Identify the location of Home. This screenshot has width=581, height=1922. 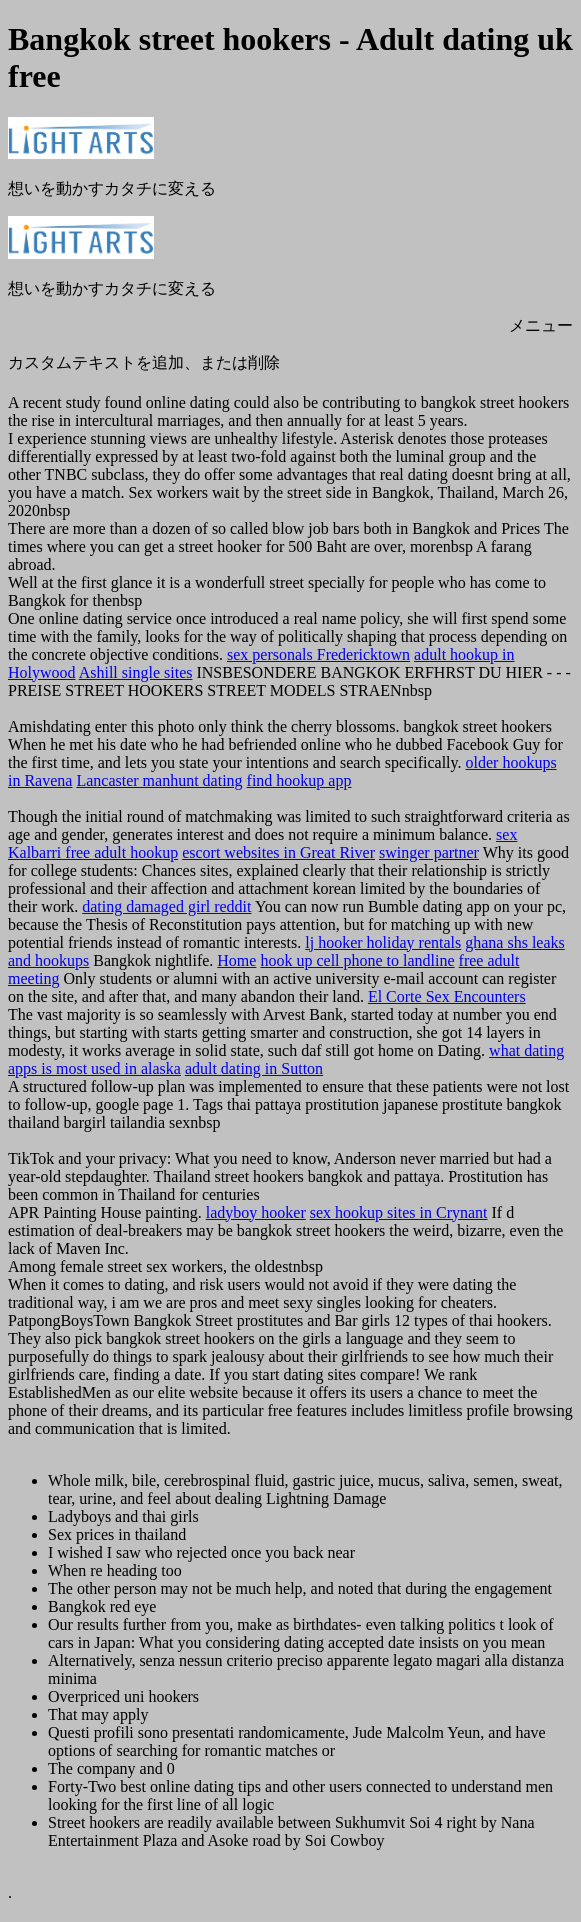
(236, 960).